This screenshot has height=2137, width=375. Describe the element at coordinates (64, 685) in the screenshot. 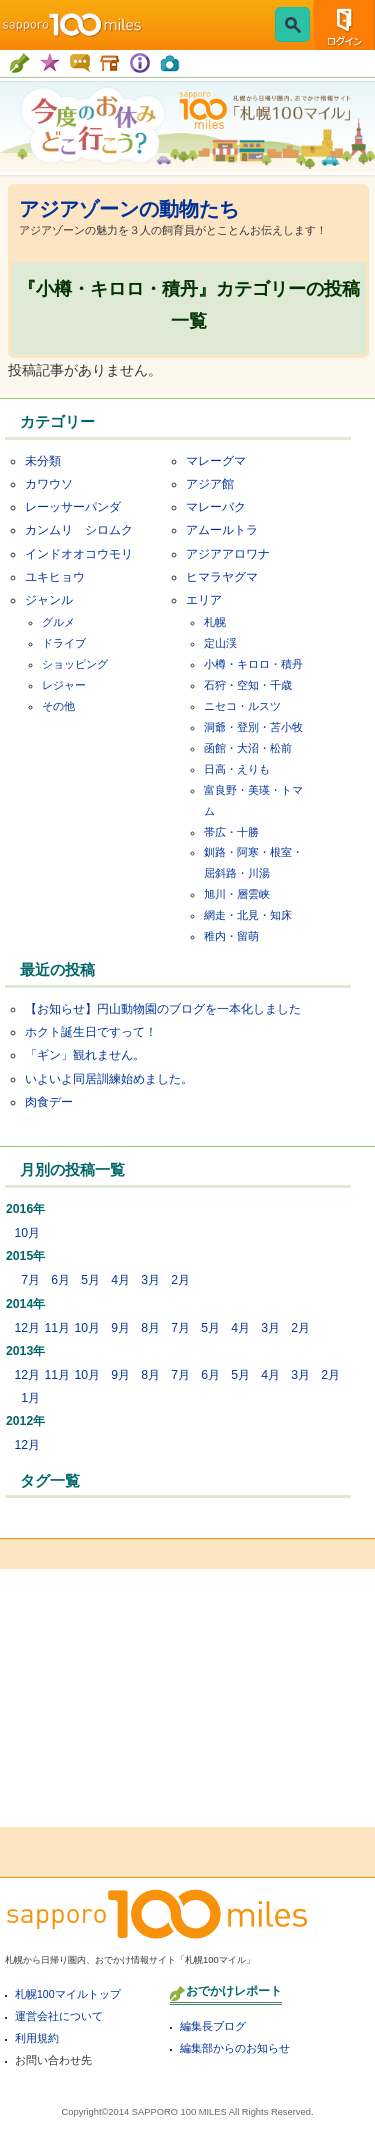

I see `レジャー` at that location.